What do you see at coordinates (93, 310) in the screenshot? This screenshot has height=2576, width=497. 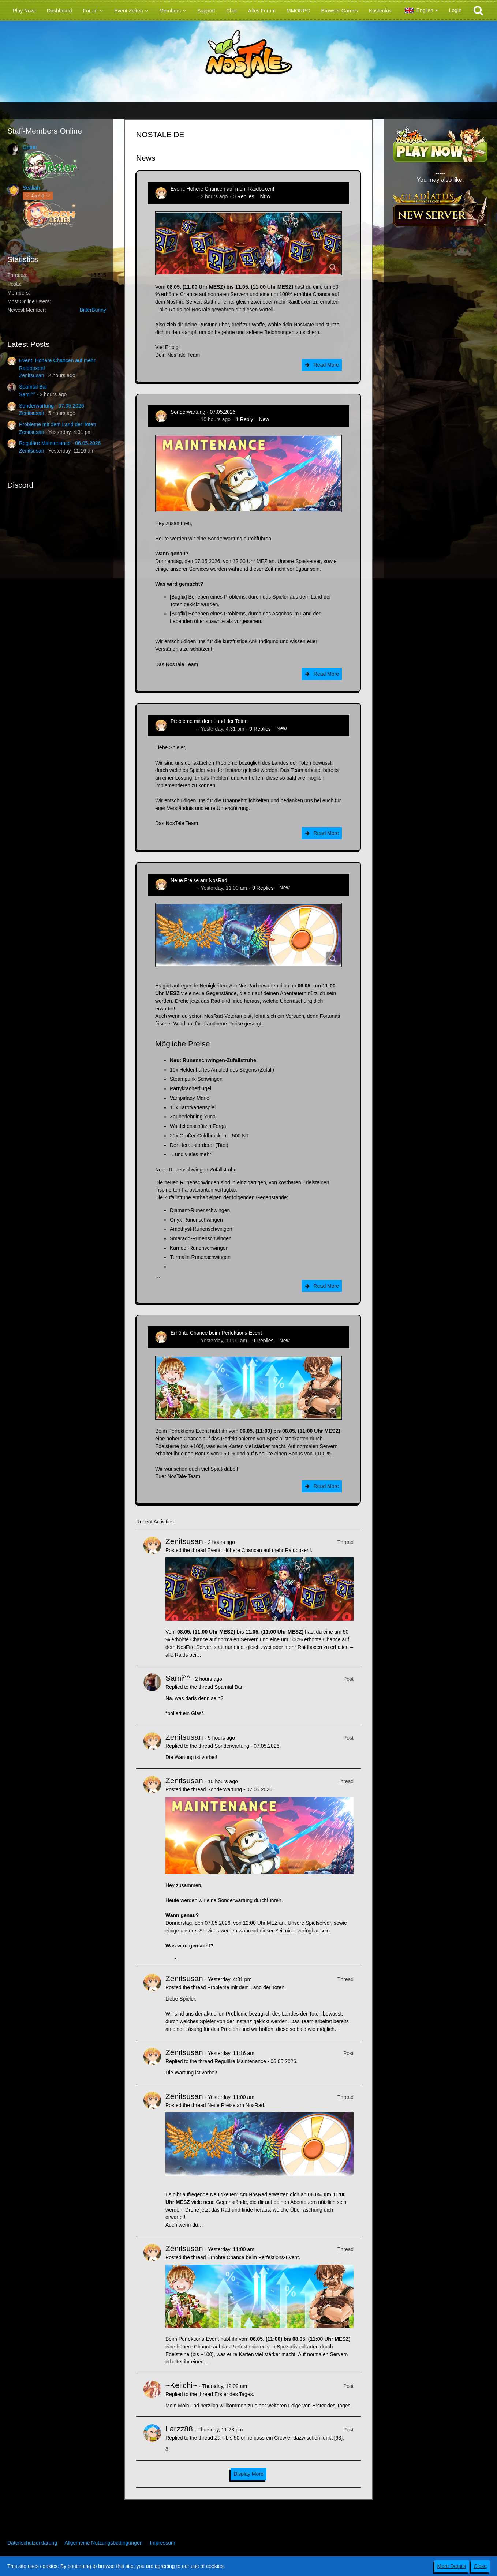 I see `BitterBunny` at bounding box center [93, 310].